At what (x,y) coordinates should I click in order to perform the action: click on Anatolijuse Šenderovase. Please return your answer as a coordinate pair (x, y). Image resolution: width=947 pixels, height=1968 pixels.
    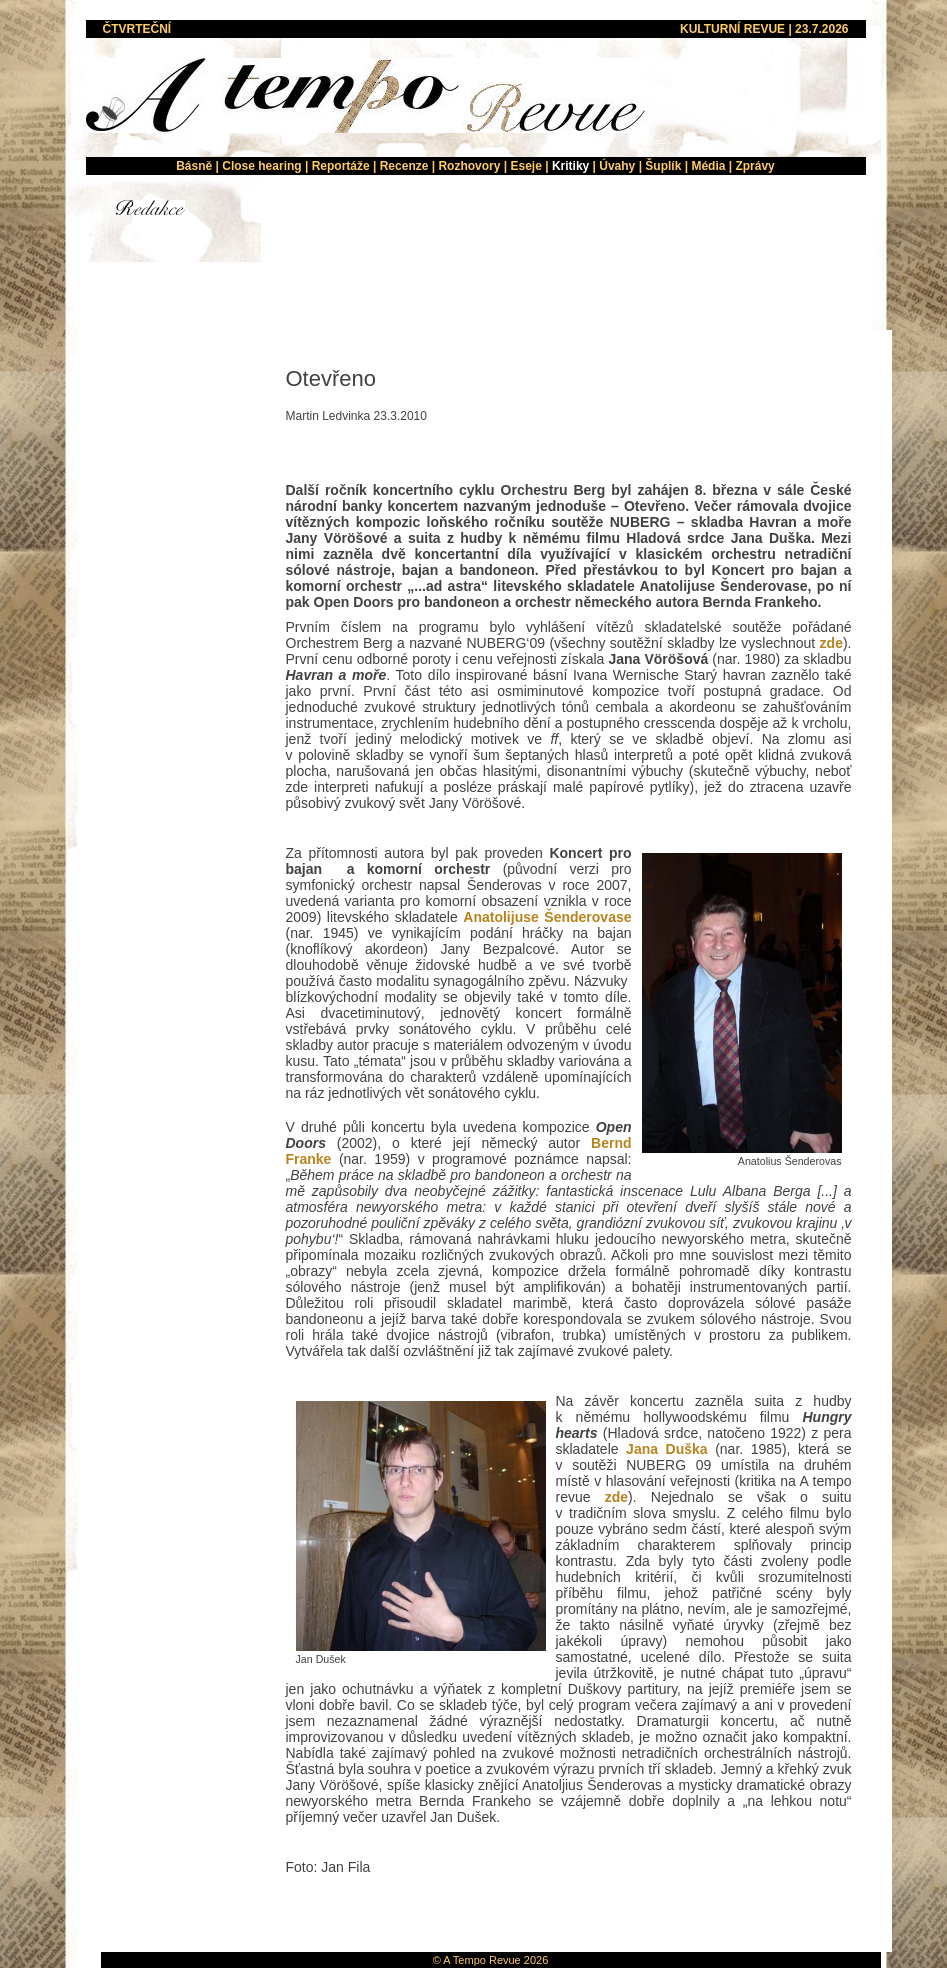
    Looking at the image, I should click on (547, 917).